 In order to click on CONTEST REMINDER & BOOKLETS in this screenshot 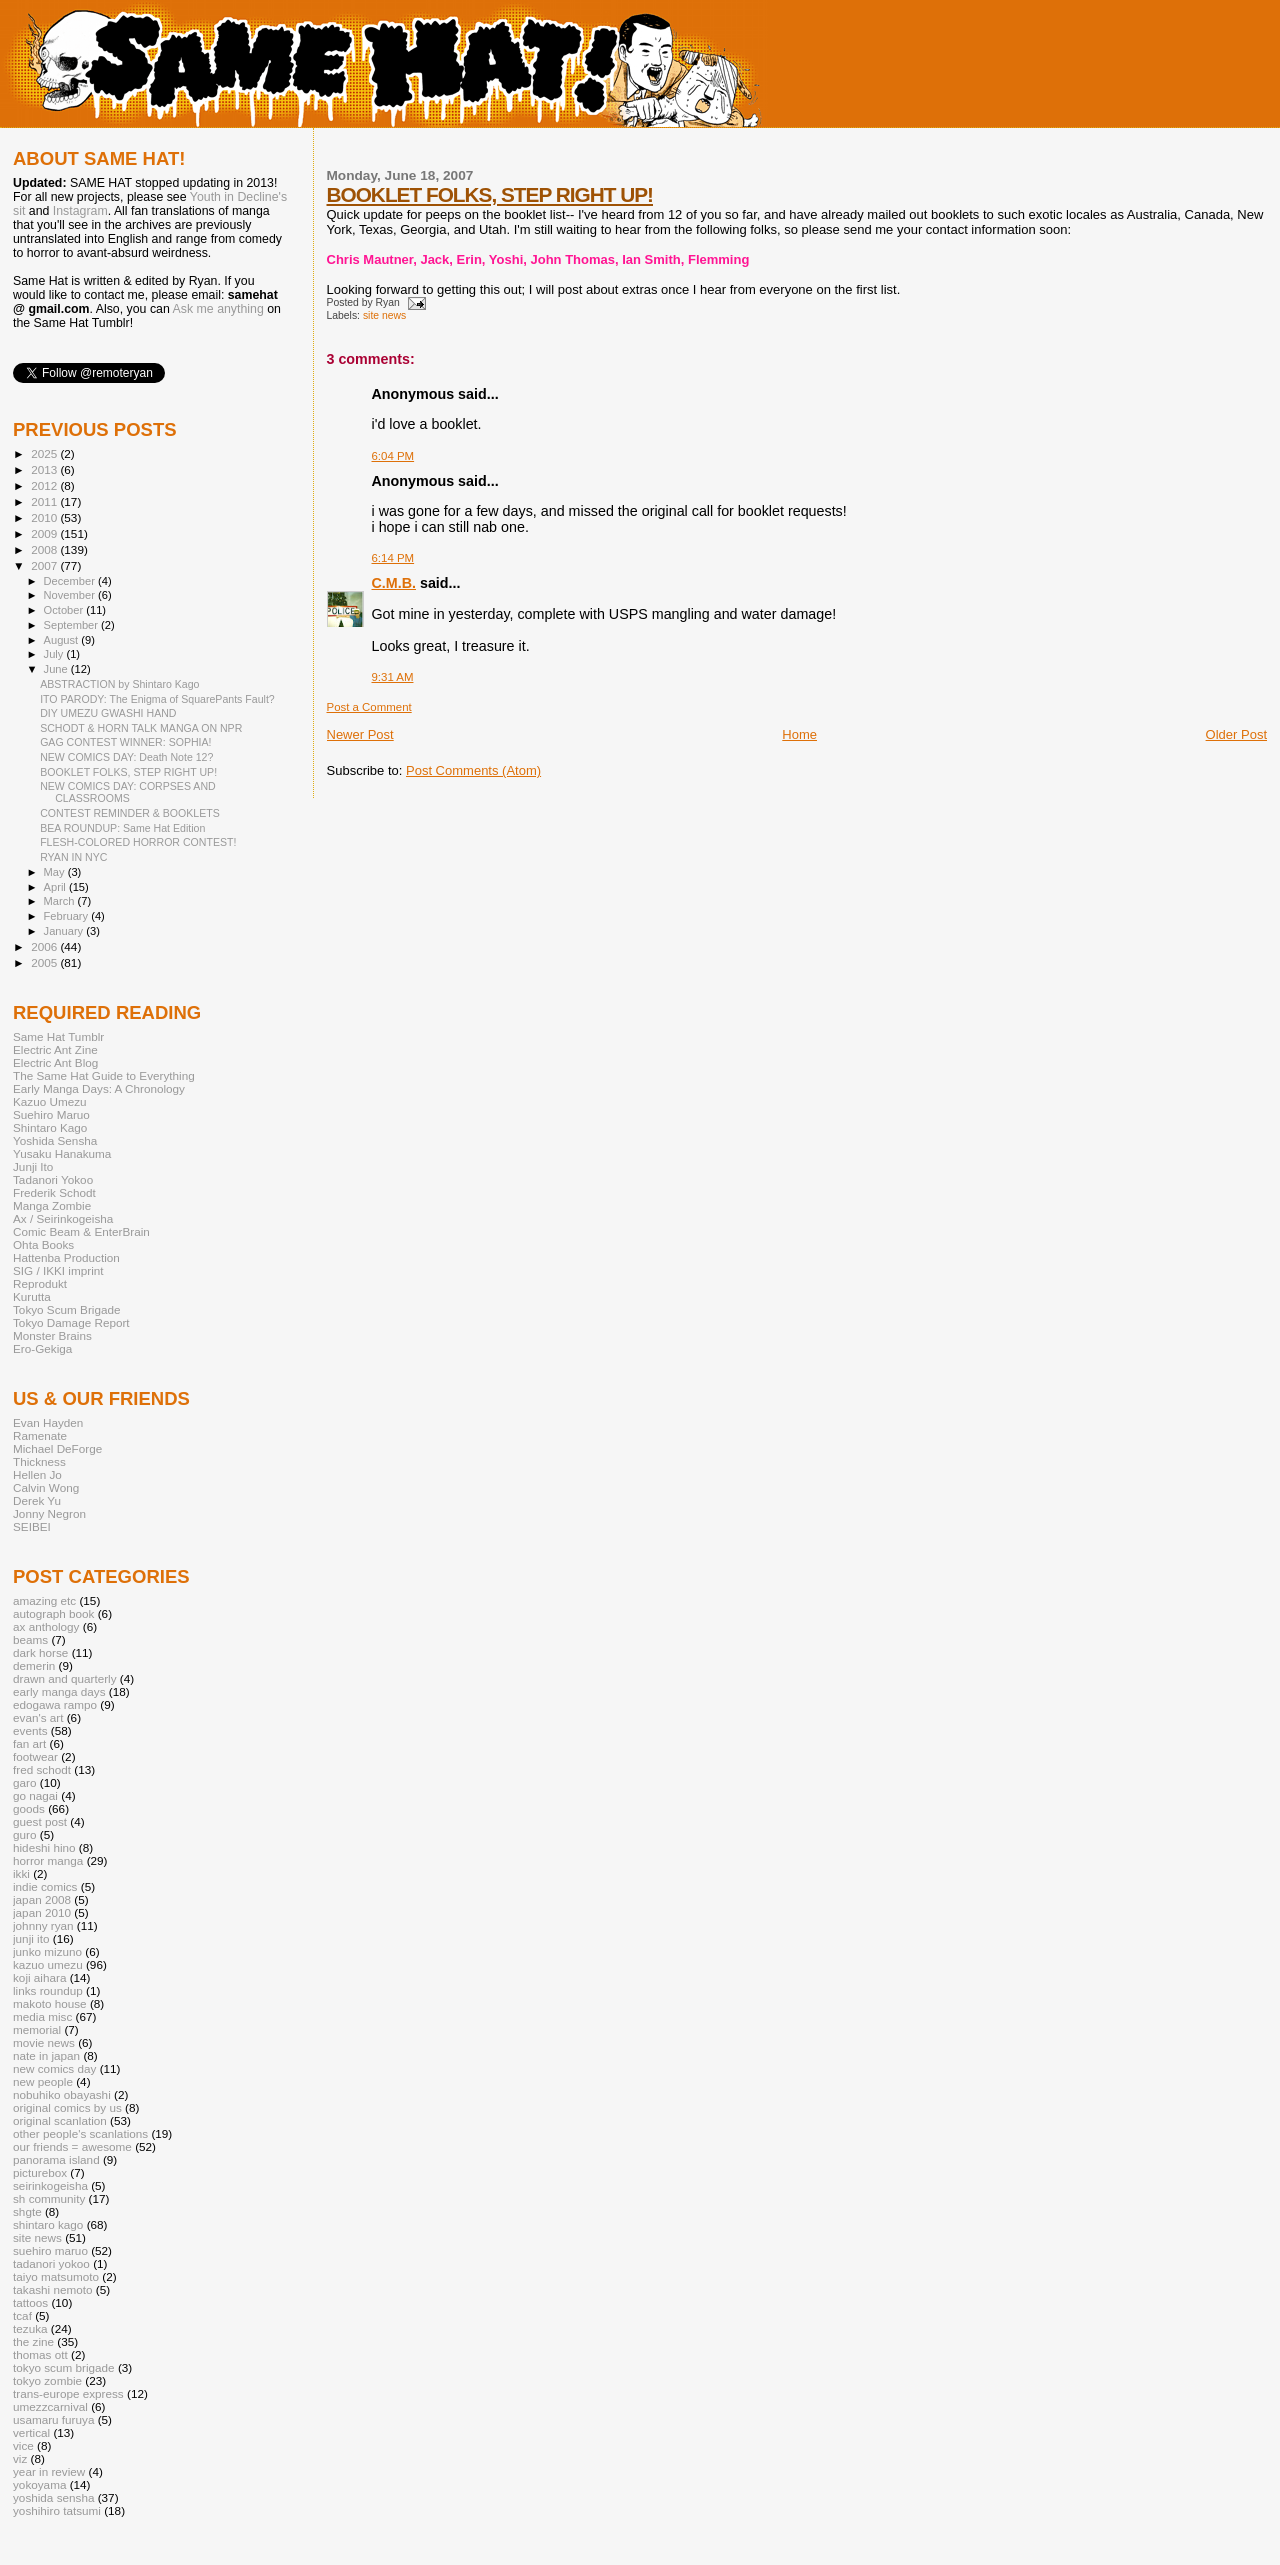, I will do `click(130, 813)`.